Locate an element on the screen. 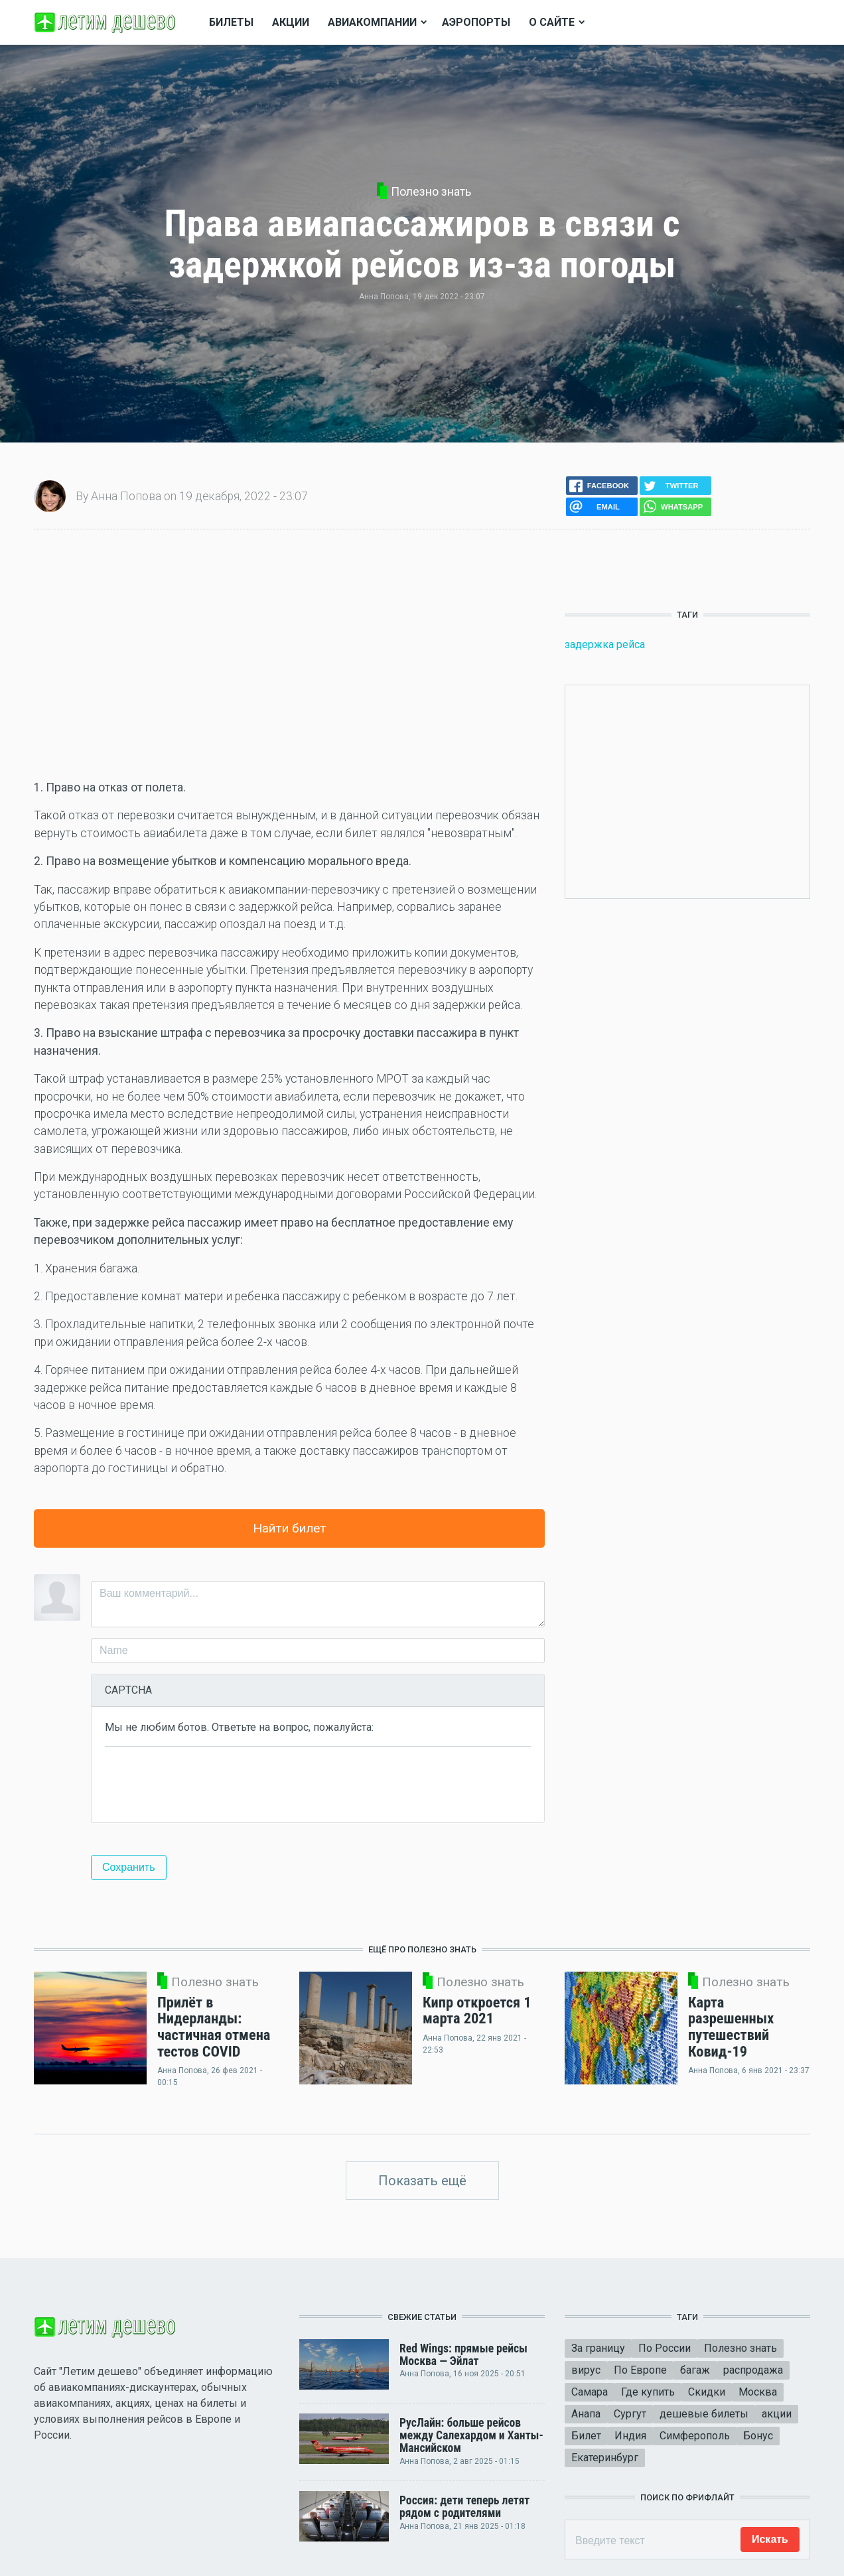  [Advertisement] is located at coordinates (289, 654).